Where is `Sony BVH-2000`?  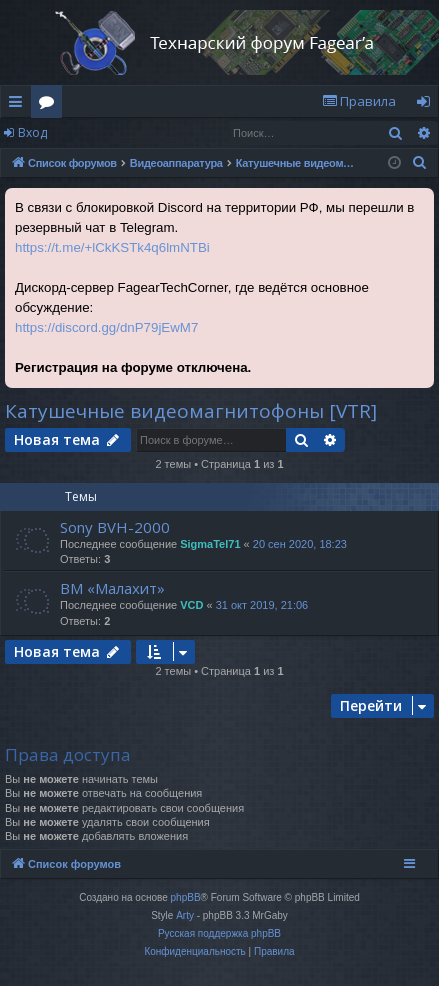
Sony BVH-2000 is located at coordinates (115, 527).